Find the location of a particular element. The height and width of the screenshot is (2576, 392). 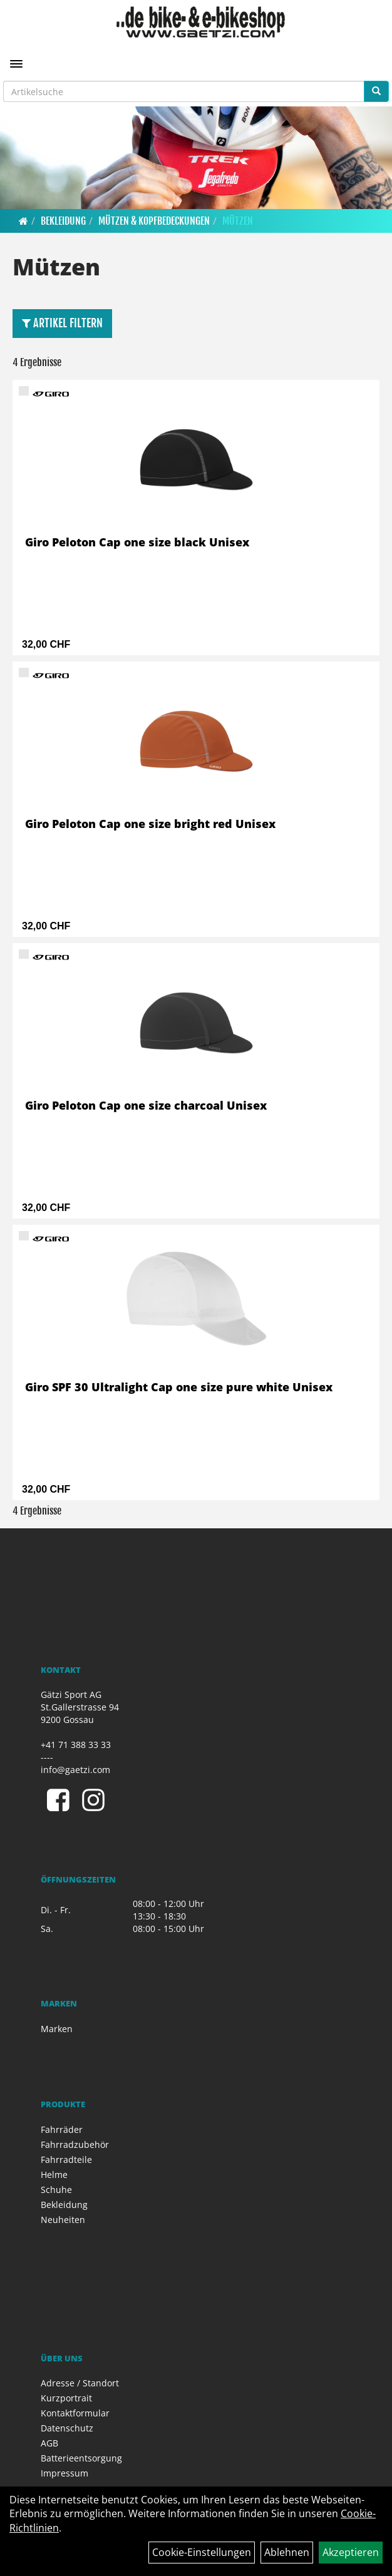

Ablehnen is located at coordinates (286, 2552).